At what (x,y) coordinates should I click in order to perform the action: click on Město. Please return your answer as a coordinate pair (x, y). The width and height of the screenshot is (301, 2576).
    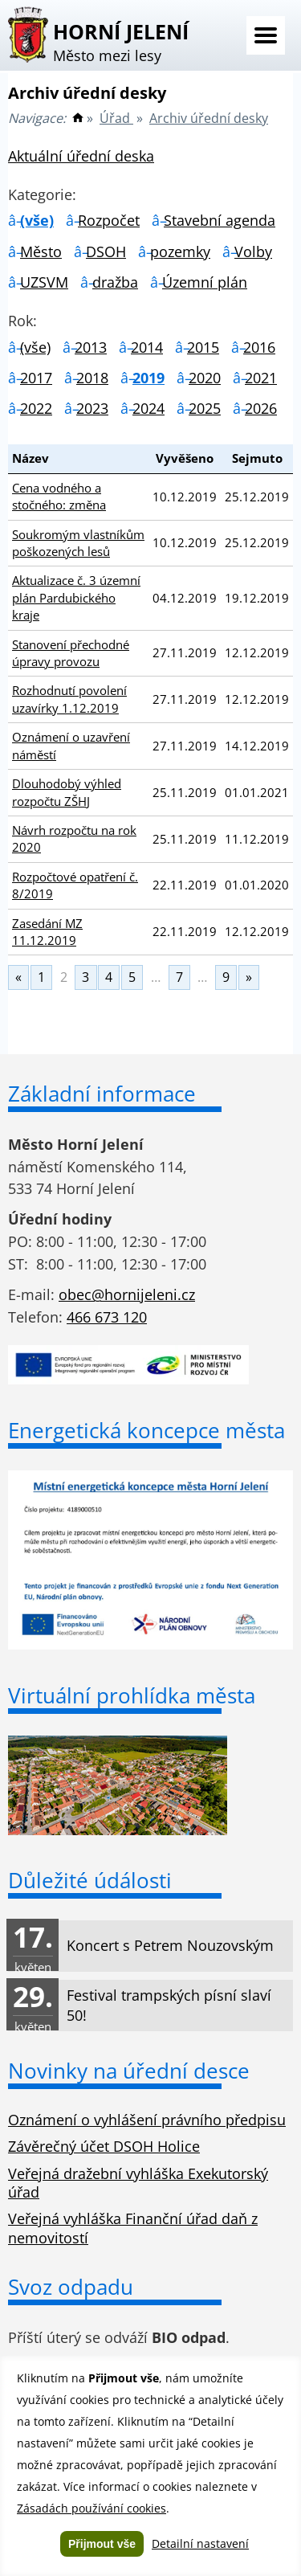
    Looking at the image, I should click on (41, 251).